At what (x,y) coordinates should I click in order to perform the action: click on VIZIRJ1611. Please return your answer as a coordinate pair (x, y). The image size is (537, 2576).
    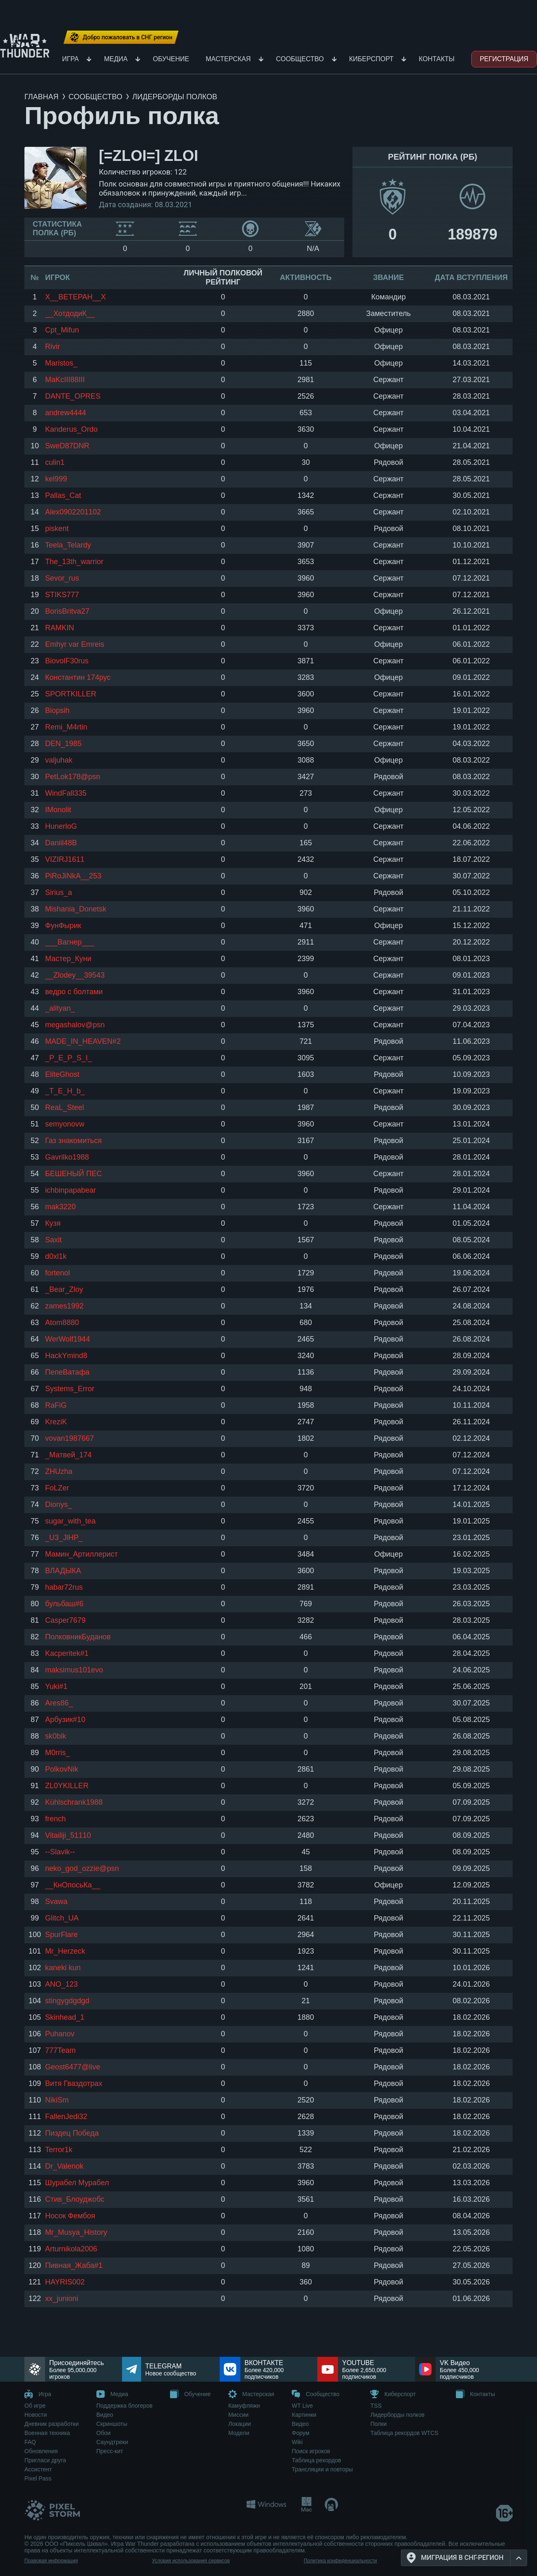
    Looking at the image, I should click on (64, 859).